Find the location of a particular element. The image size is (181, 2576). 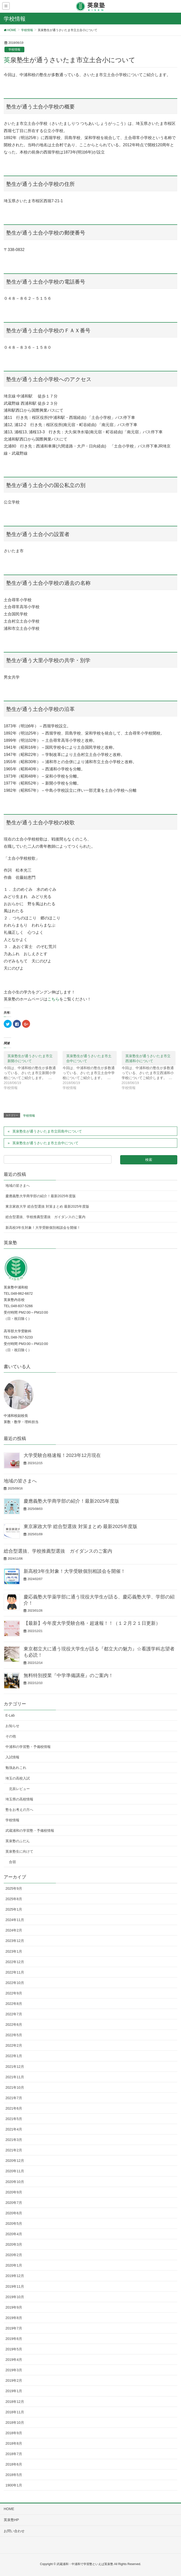

2019年9月 is located at coordinates (13, 2307).